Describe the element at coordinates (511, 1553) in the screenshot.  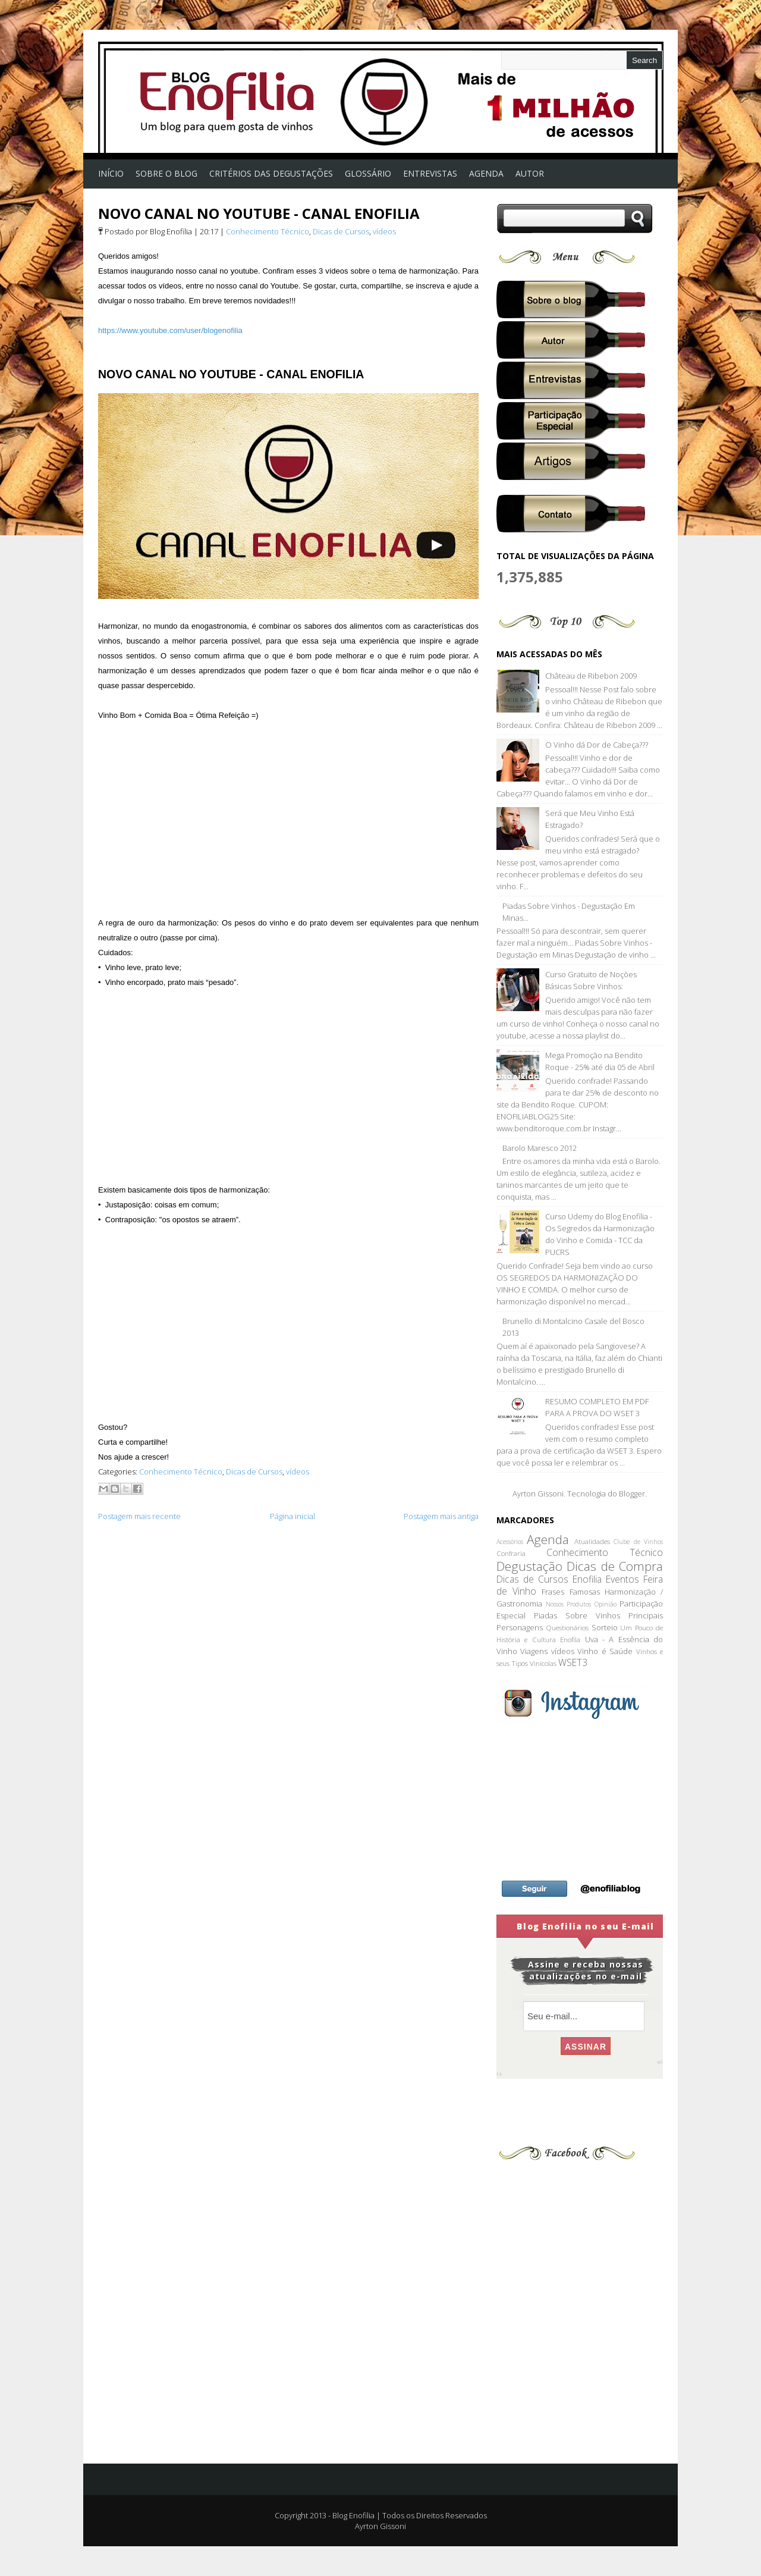
I see `Confraria` at that location.